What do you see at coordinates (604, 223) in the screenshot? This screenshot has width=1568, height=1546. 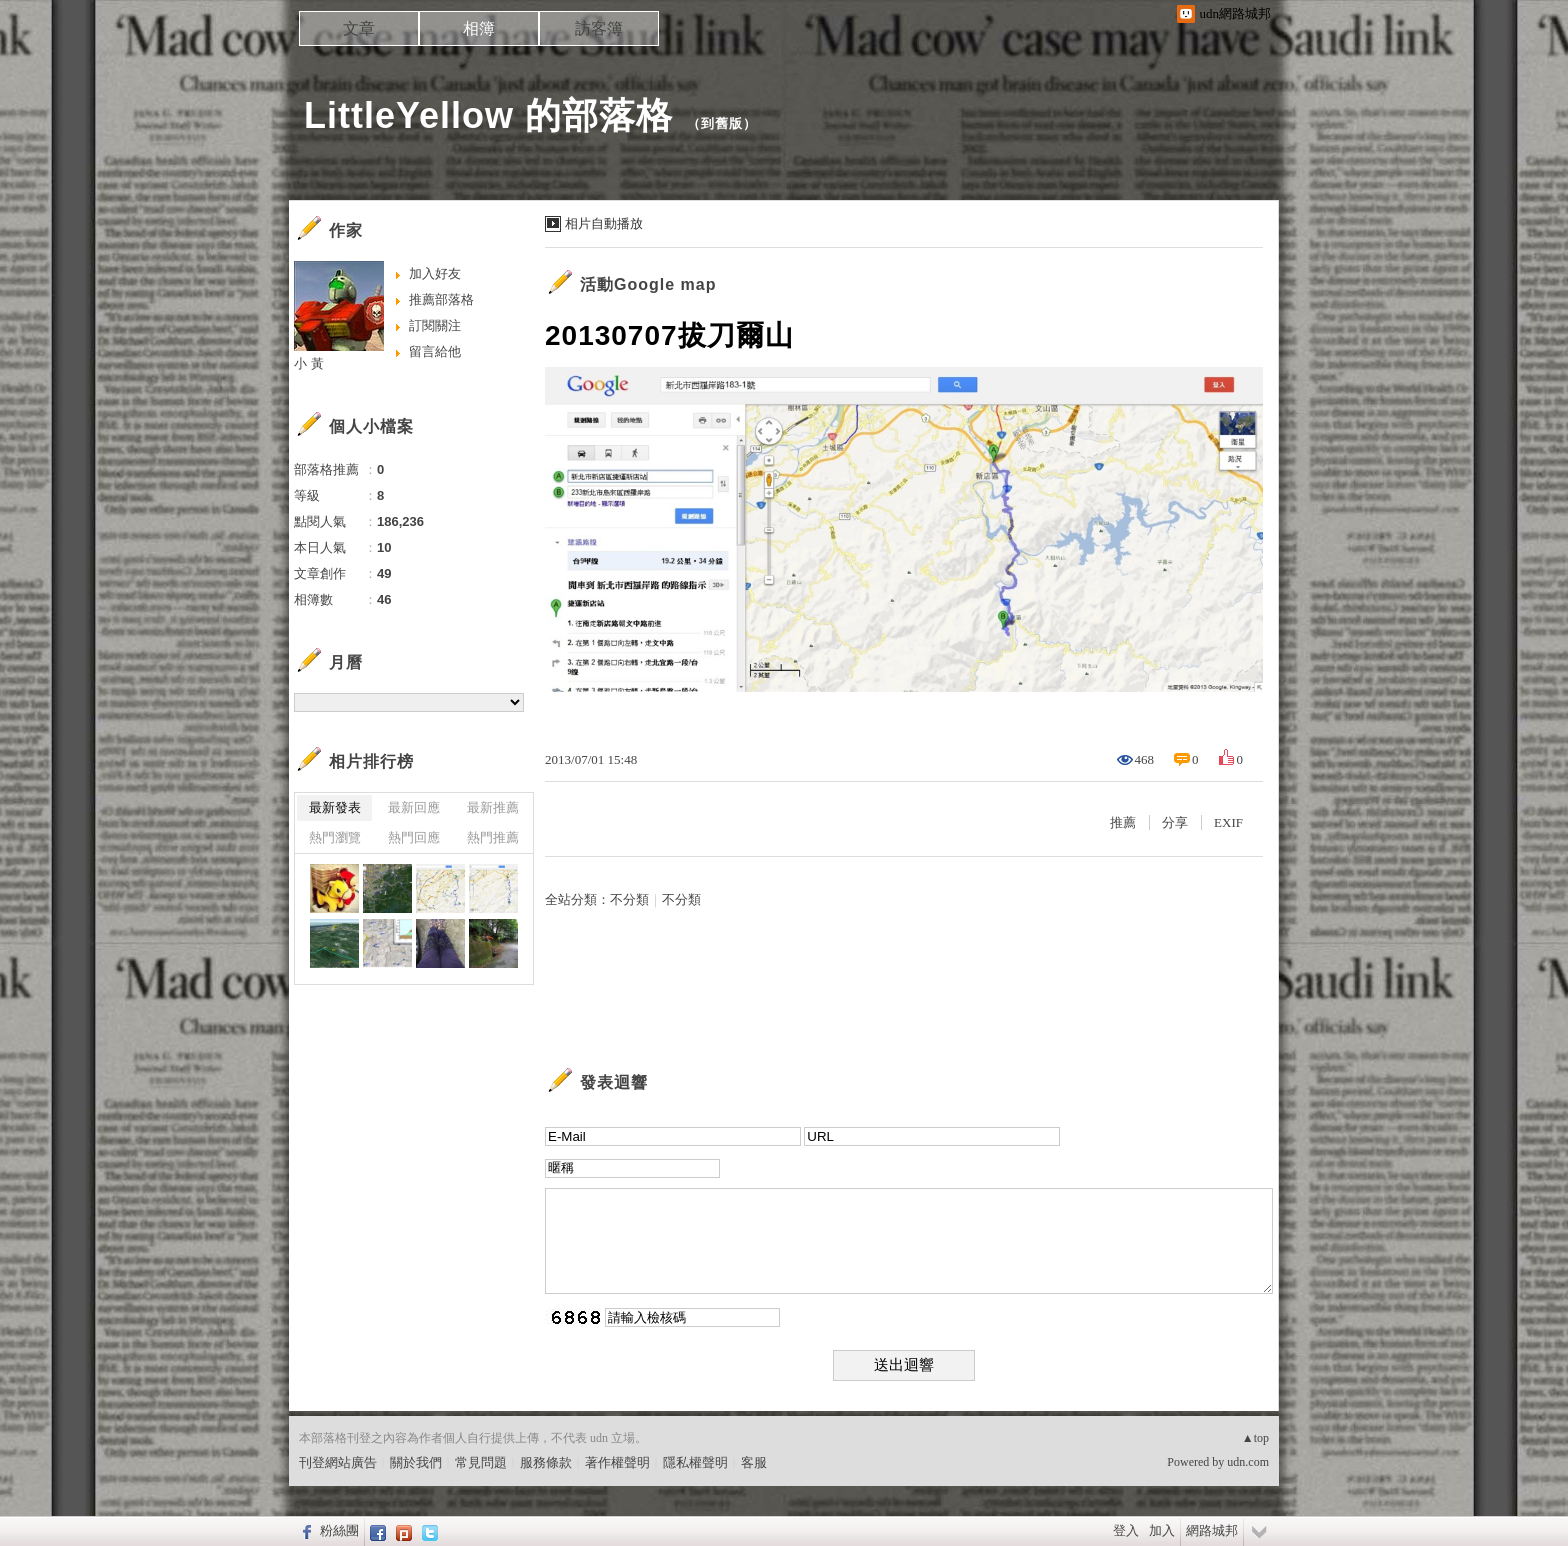 I see `相片自動播放` at bounding box center [604, 223].